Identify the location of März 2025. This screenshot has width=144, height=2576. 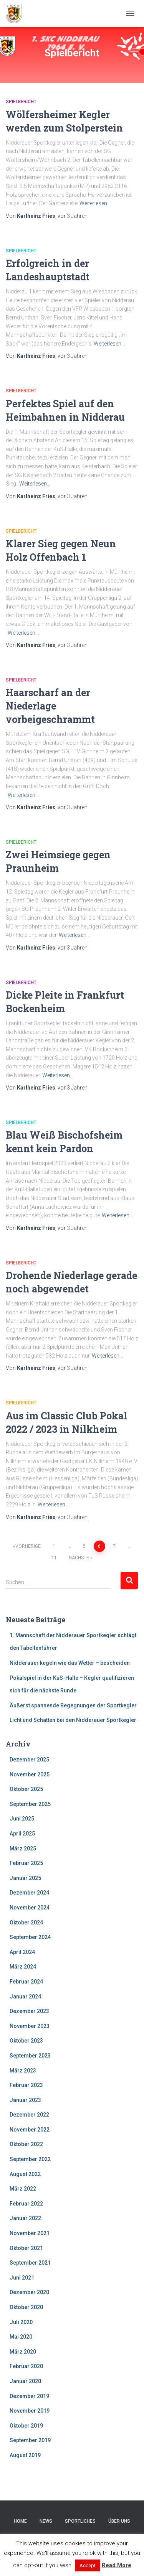
(23, 1848).